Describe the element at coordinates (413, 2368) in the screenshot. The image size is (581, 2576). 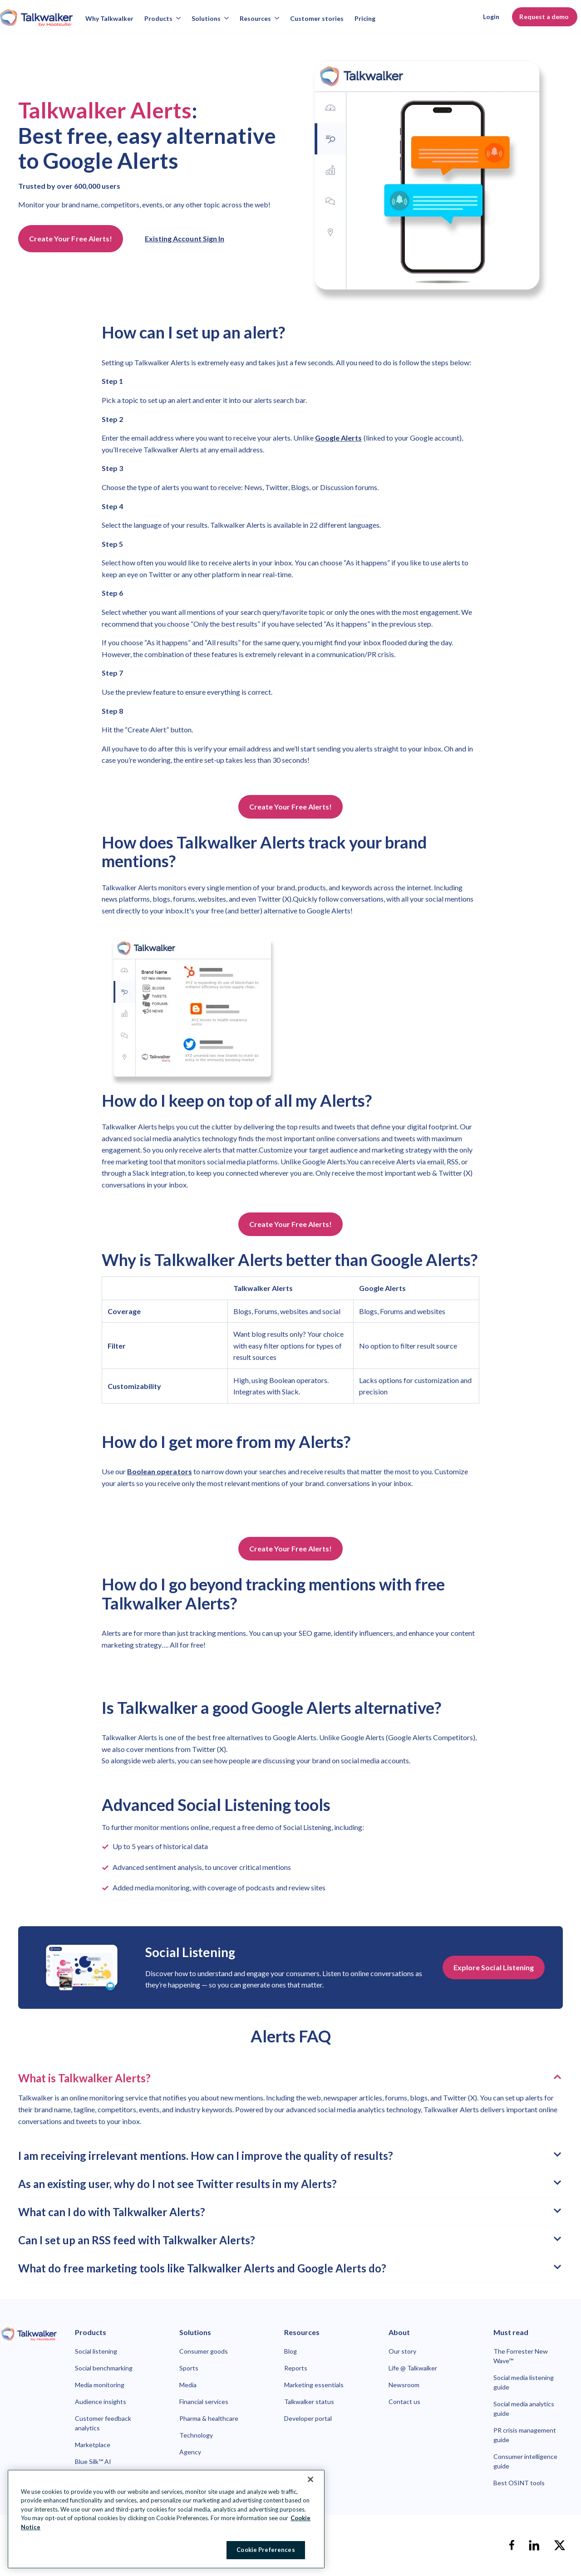
I see `Life @ Talkwalker` at that location.